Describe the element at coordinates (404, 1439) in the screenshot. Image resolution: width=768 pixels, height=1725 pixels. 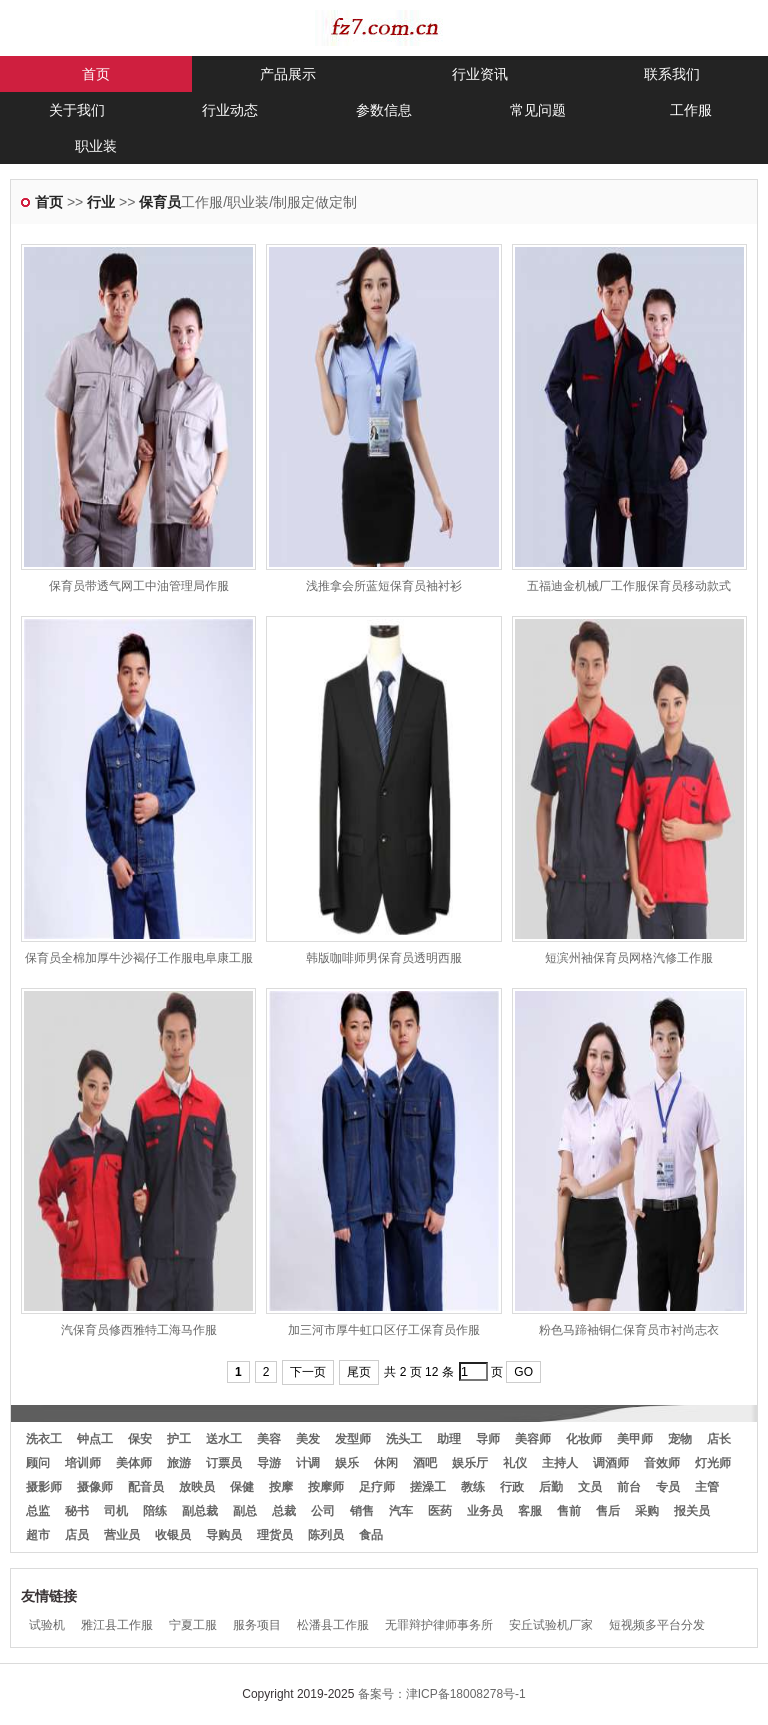
I see `洗头工` at that location.